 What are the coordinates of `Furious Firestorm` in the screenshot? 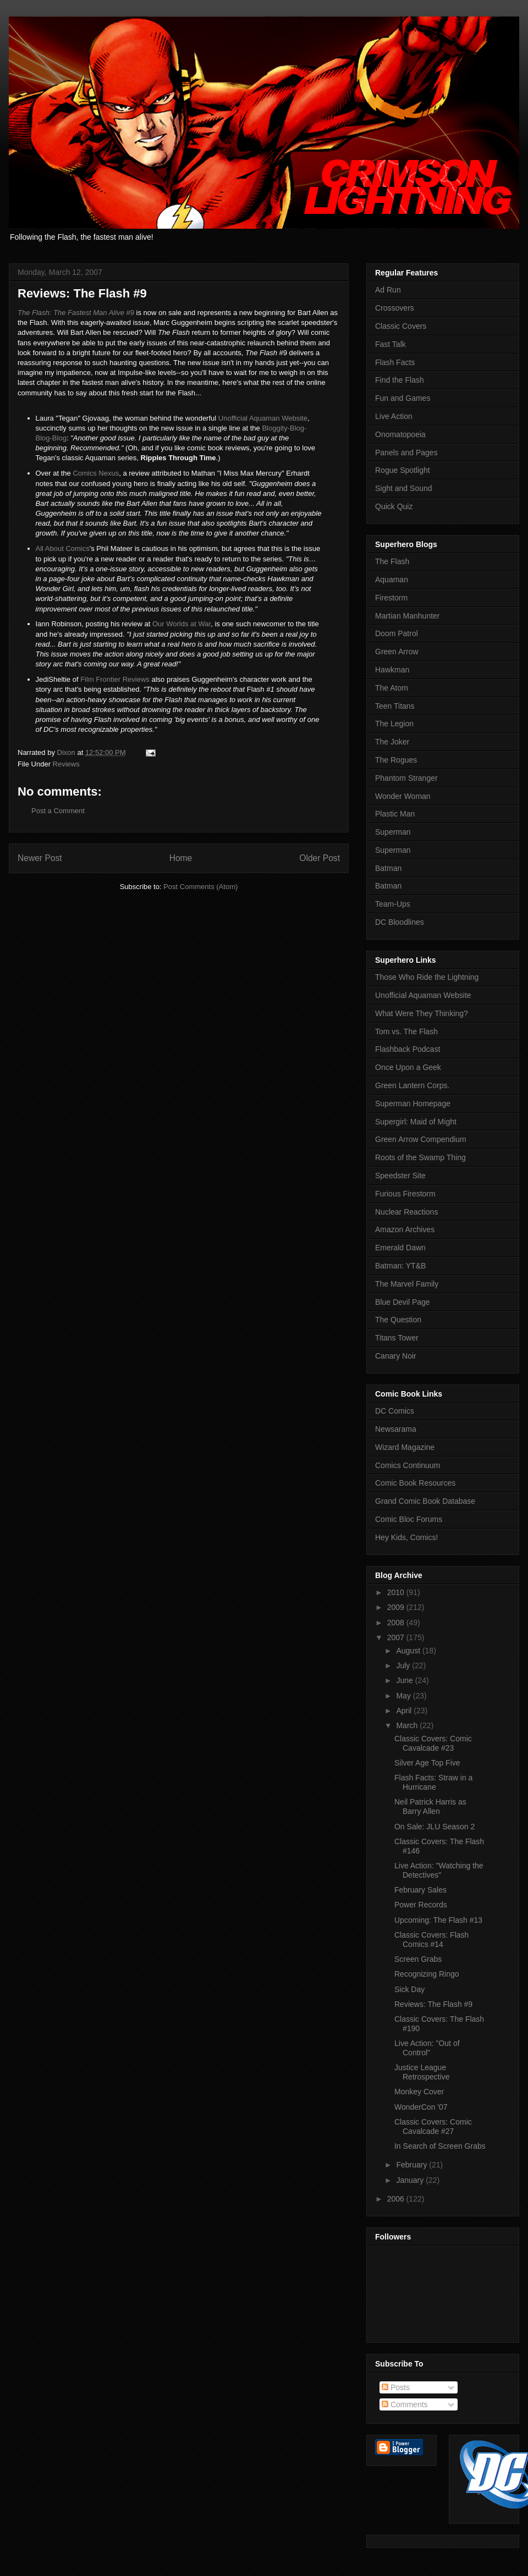 It's located at (405, 1193).